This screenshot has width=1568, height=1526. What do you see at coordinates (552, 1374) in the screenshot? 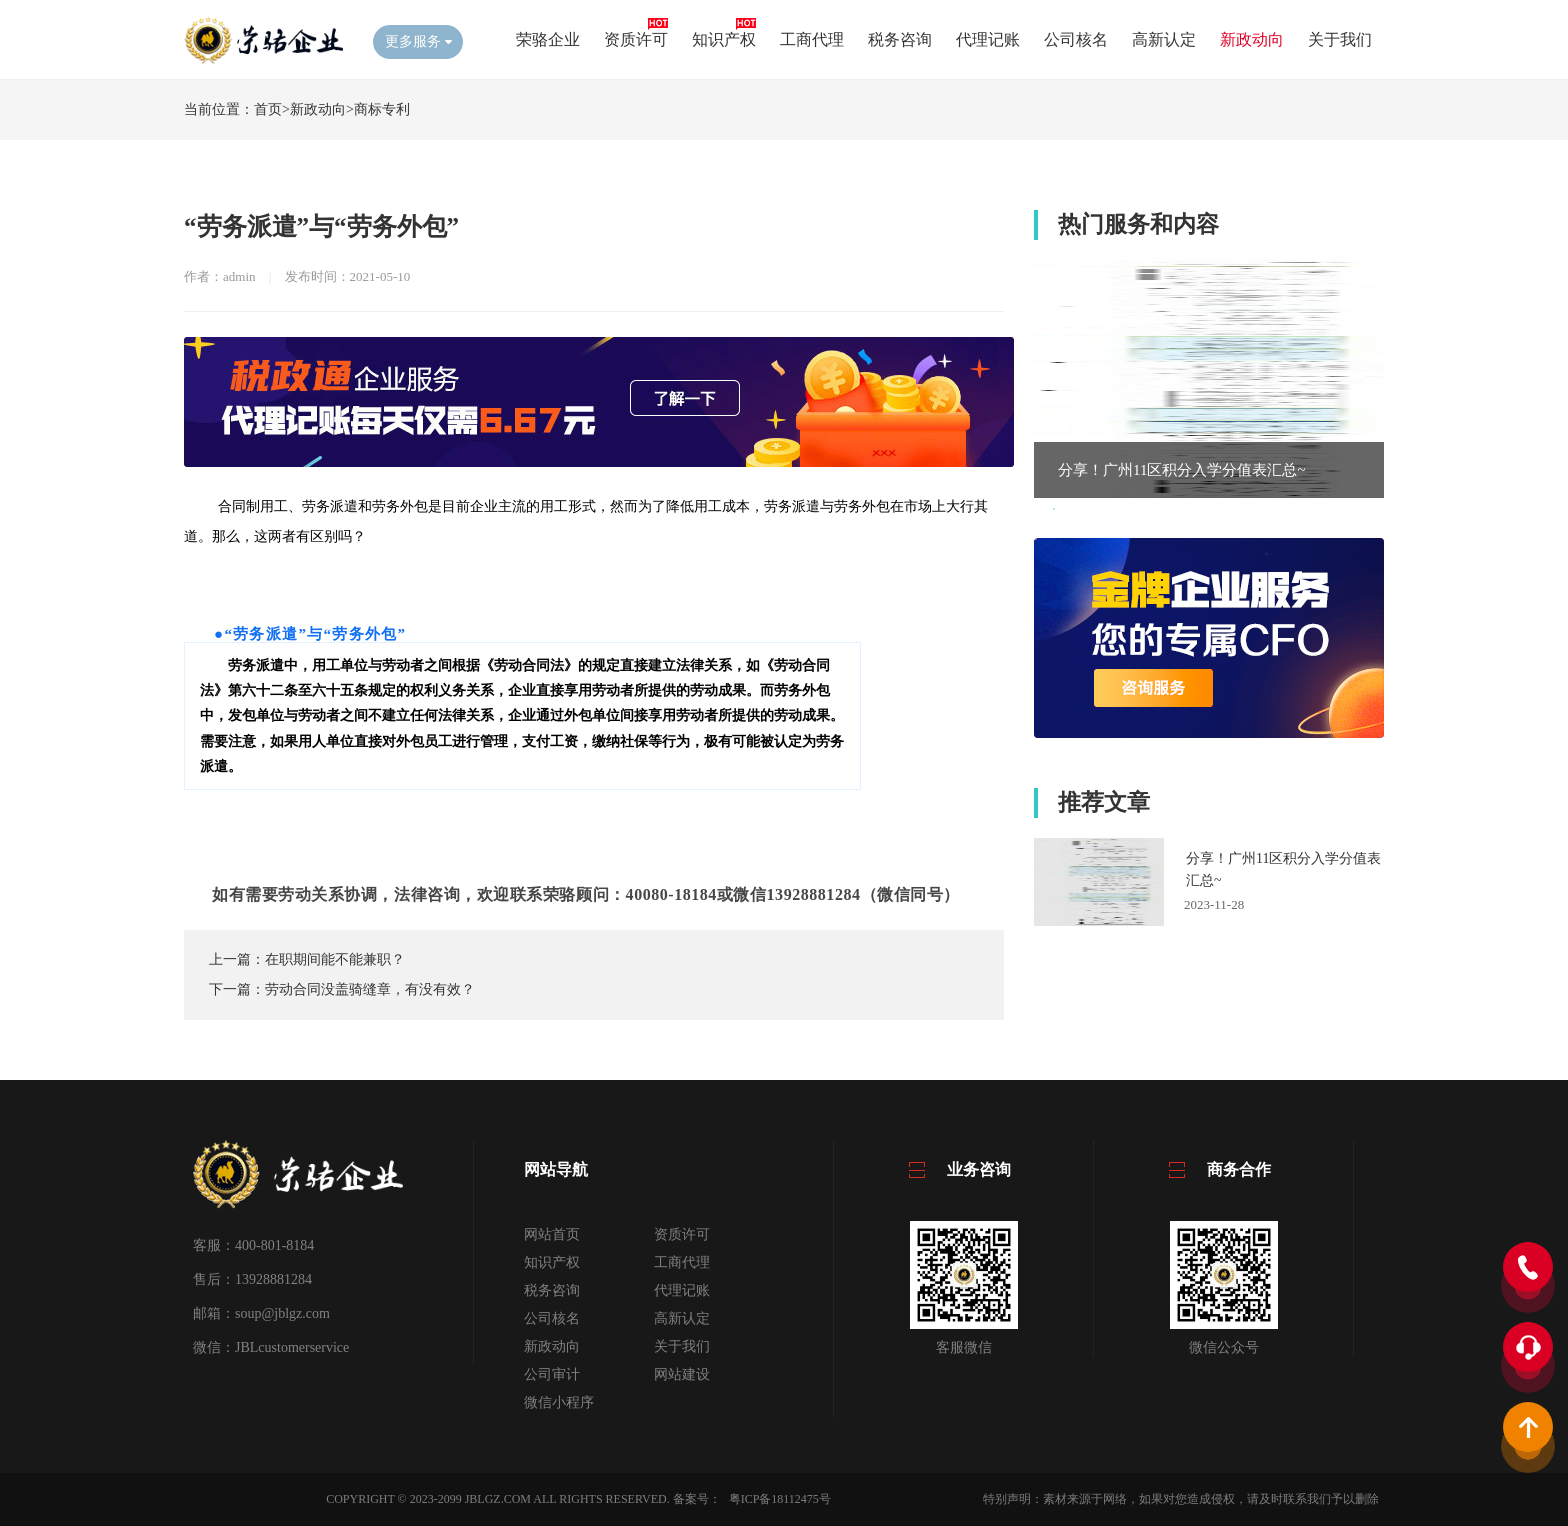
I see `公司审计` at bounding box center [552, 1374].